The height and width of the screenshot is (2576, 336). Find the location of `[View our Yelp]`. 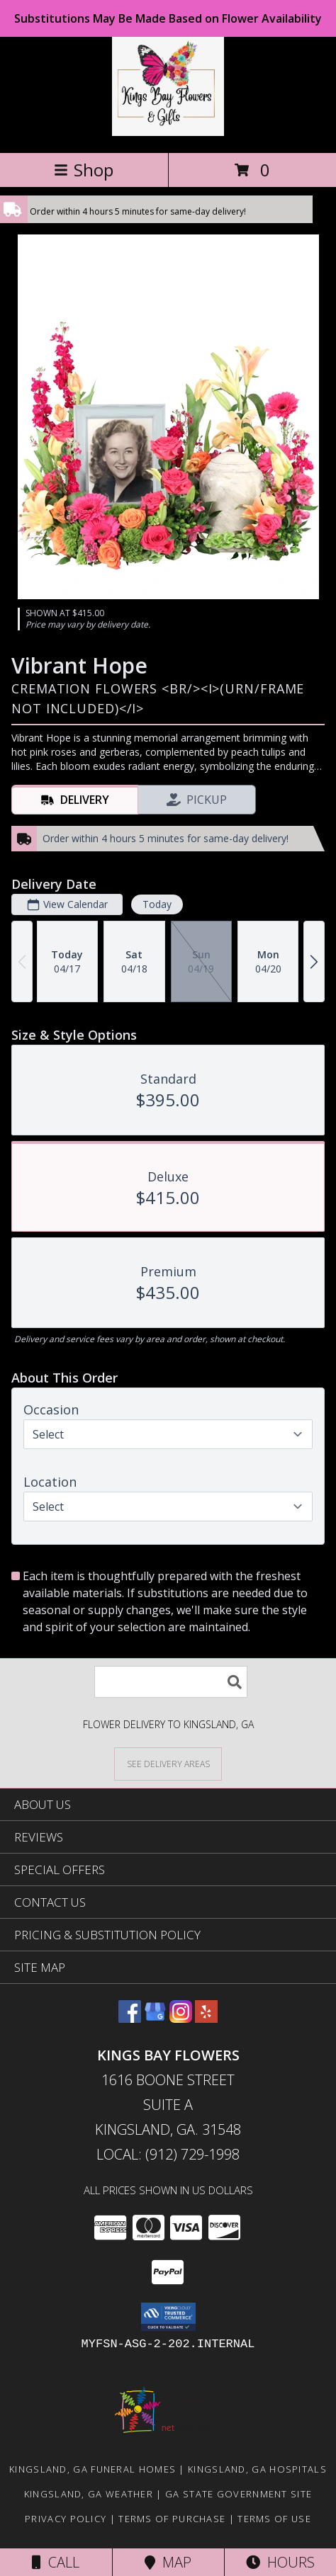

[View our Yelp] is located at coordinates (206, 2018).